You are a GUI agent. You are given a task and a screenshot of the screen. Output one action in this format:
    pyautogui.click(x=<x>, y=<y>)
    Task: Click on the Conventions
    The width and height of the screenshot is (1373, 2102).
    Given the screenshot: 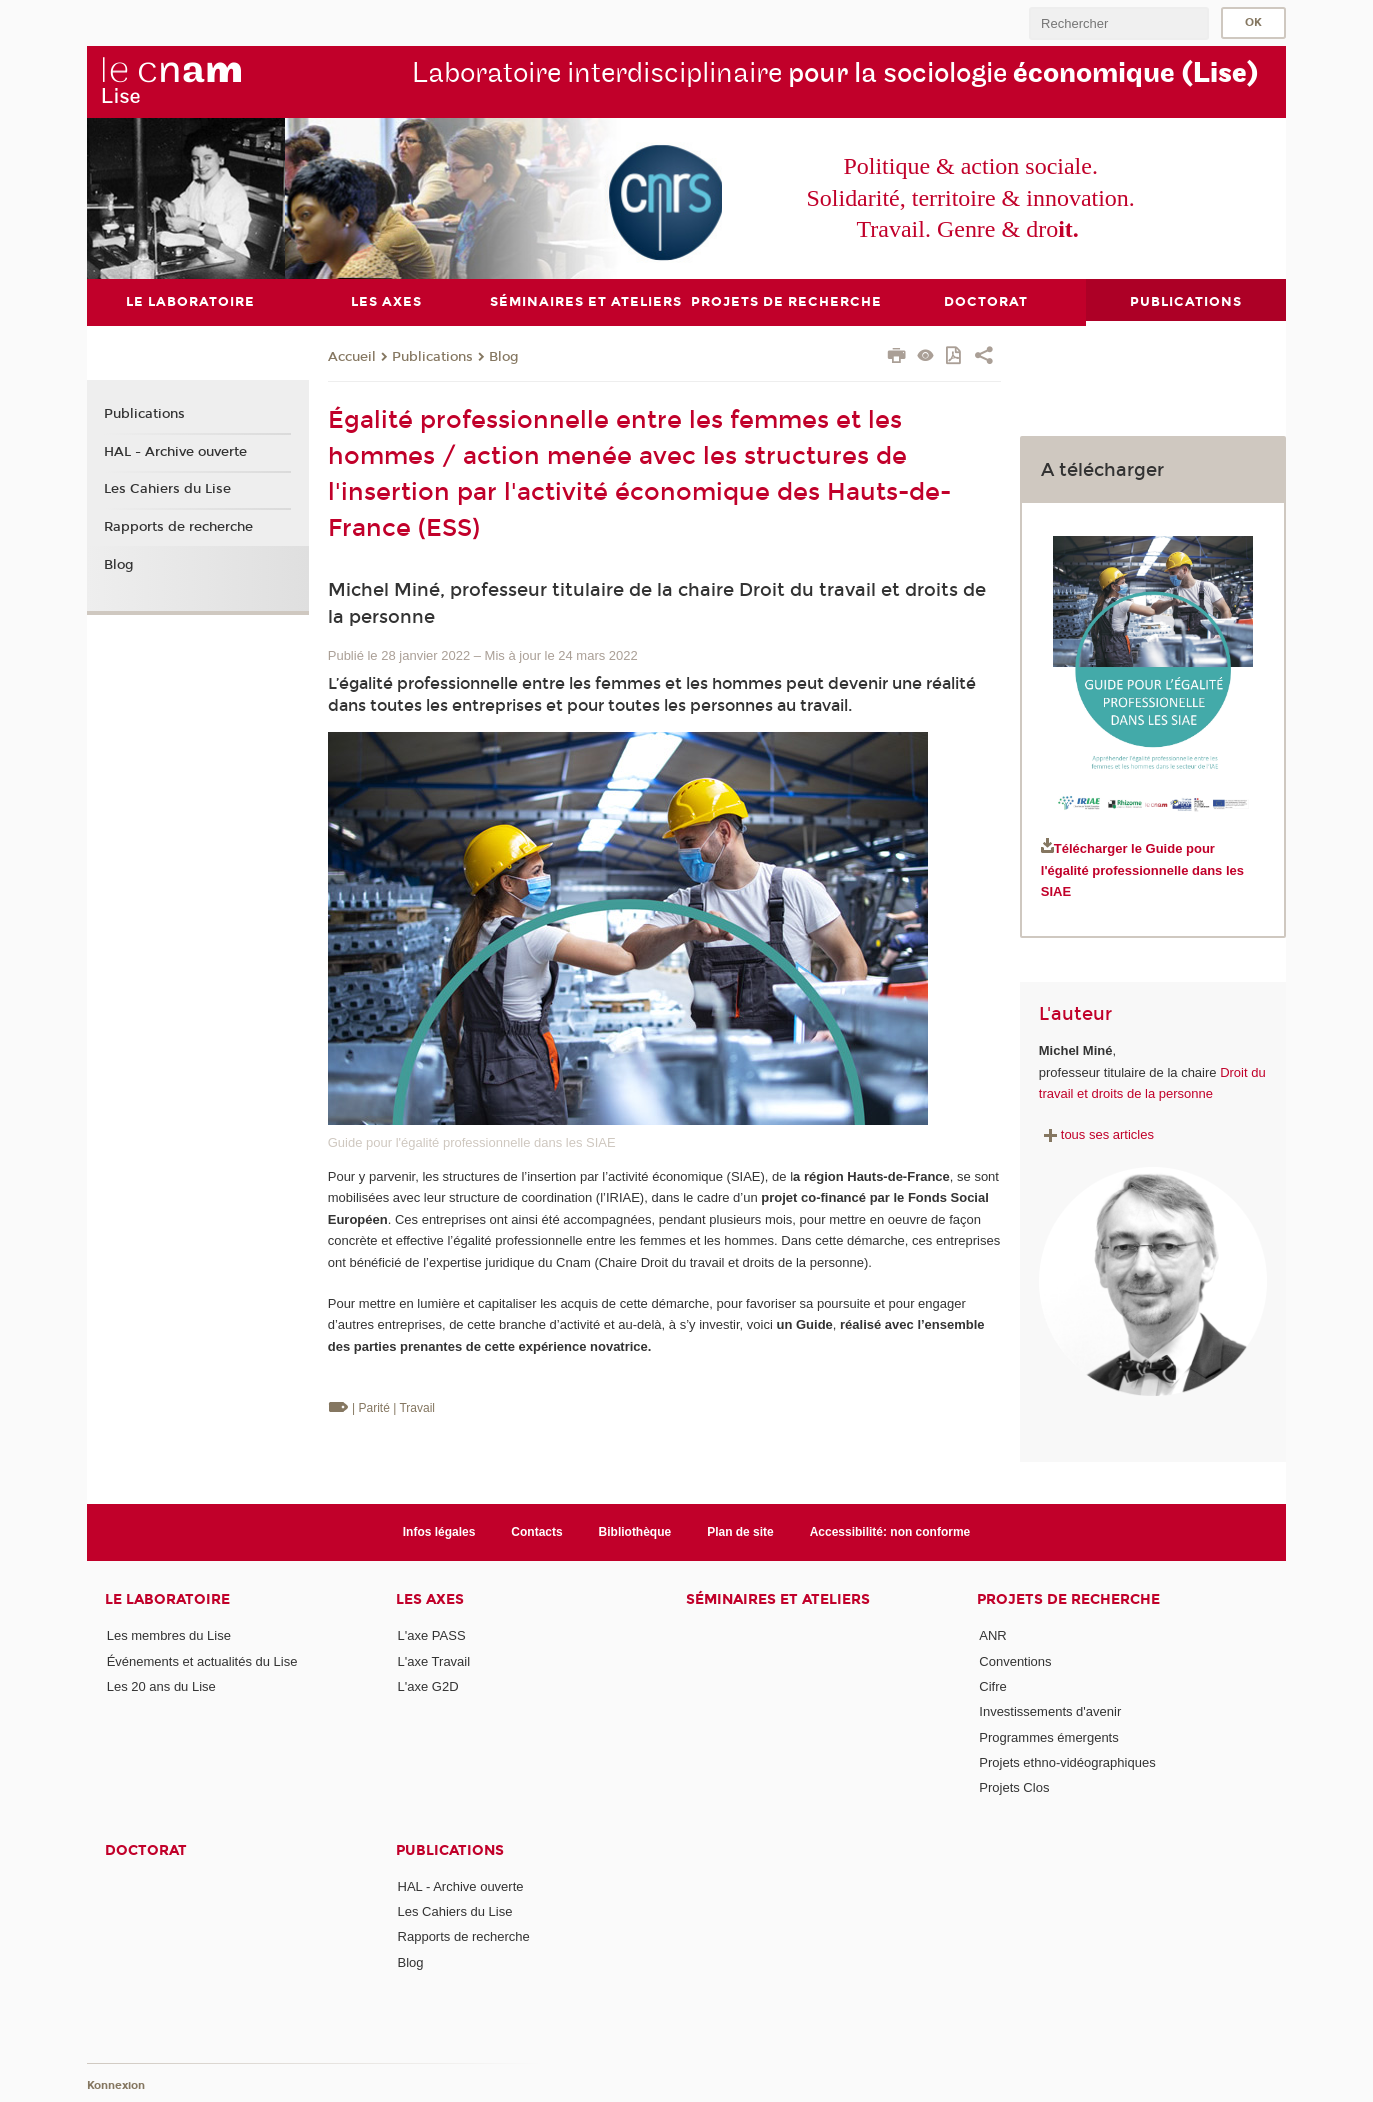 What is the action you would take?
    pyautogui.click(x=1015, y=1660)
    